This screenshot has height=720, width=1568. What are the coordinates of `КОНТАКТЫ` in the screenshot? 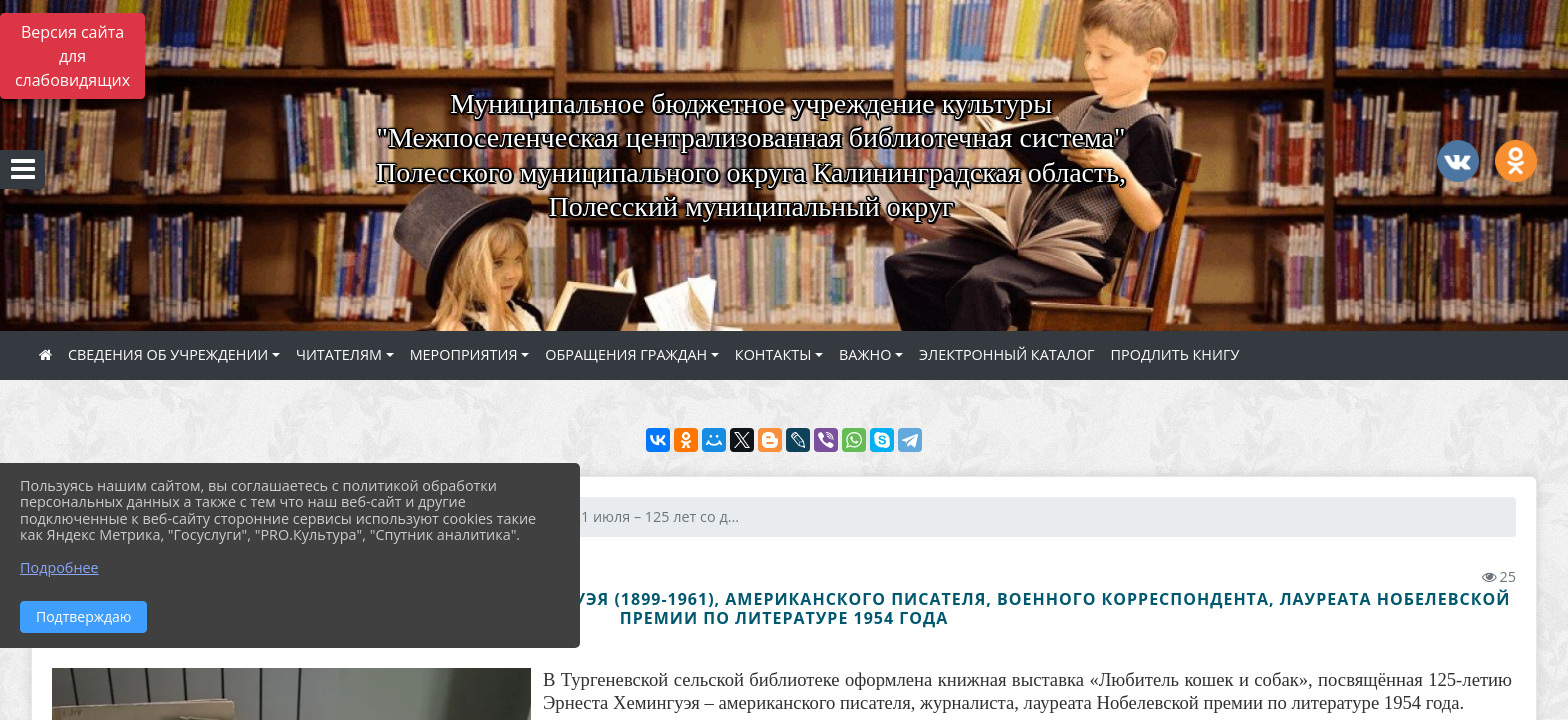 It's located at (773, 354).